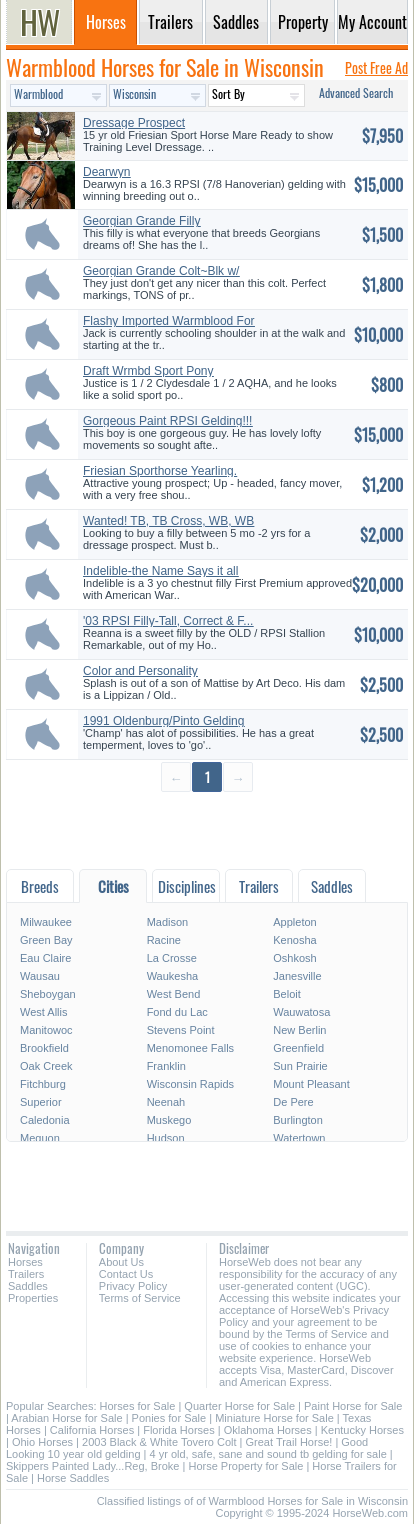  Describe the element at coordinates (40, 976) in the screenshot. I see `Wausau` at that location.